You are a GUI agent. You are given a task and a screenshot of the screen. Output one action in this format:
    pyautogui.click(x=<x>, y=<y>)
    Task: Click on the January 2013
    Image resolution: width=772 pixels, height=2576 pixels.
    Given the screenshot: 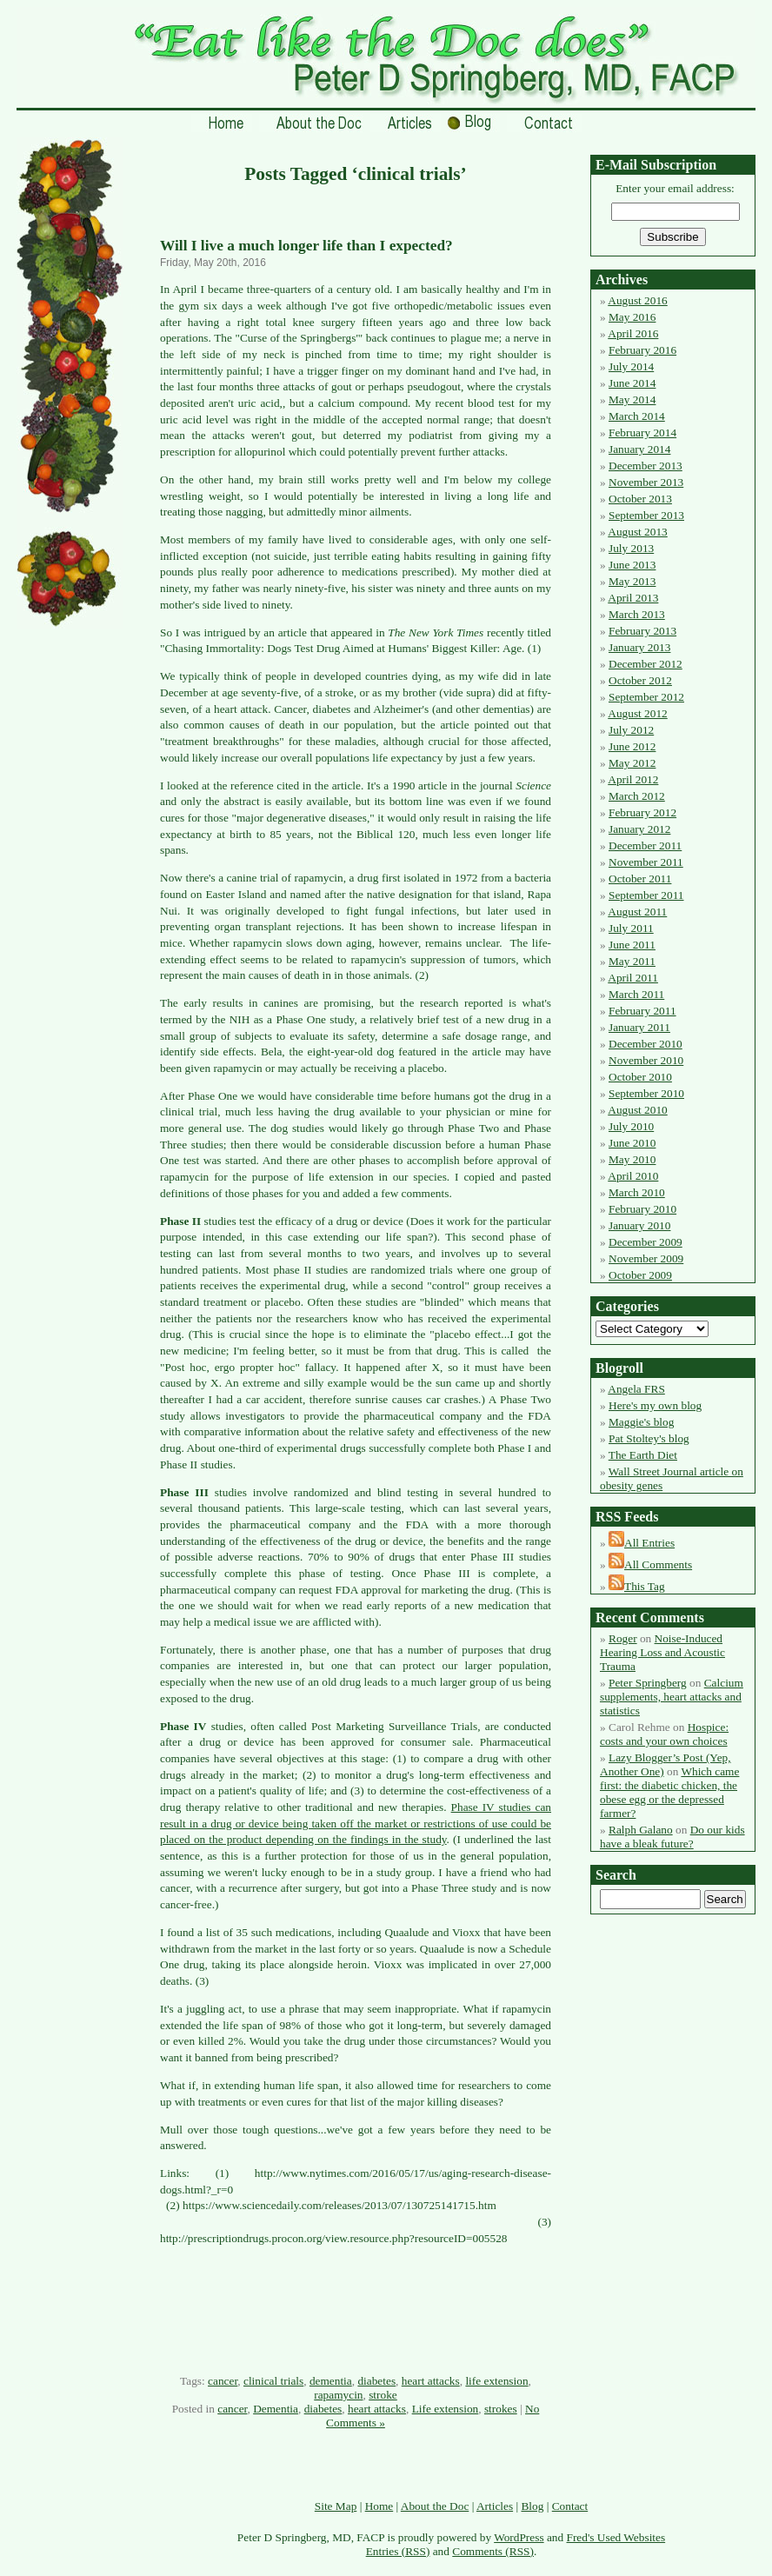 What is the action you would take?
    pyautogui.click(x=639, y=647)
    